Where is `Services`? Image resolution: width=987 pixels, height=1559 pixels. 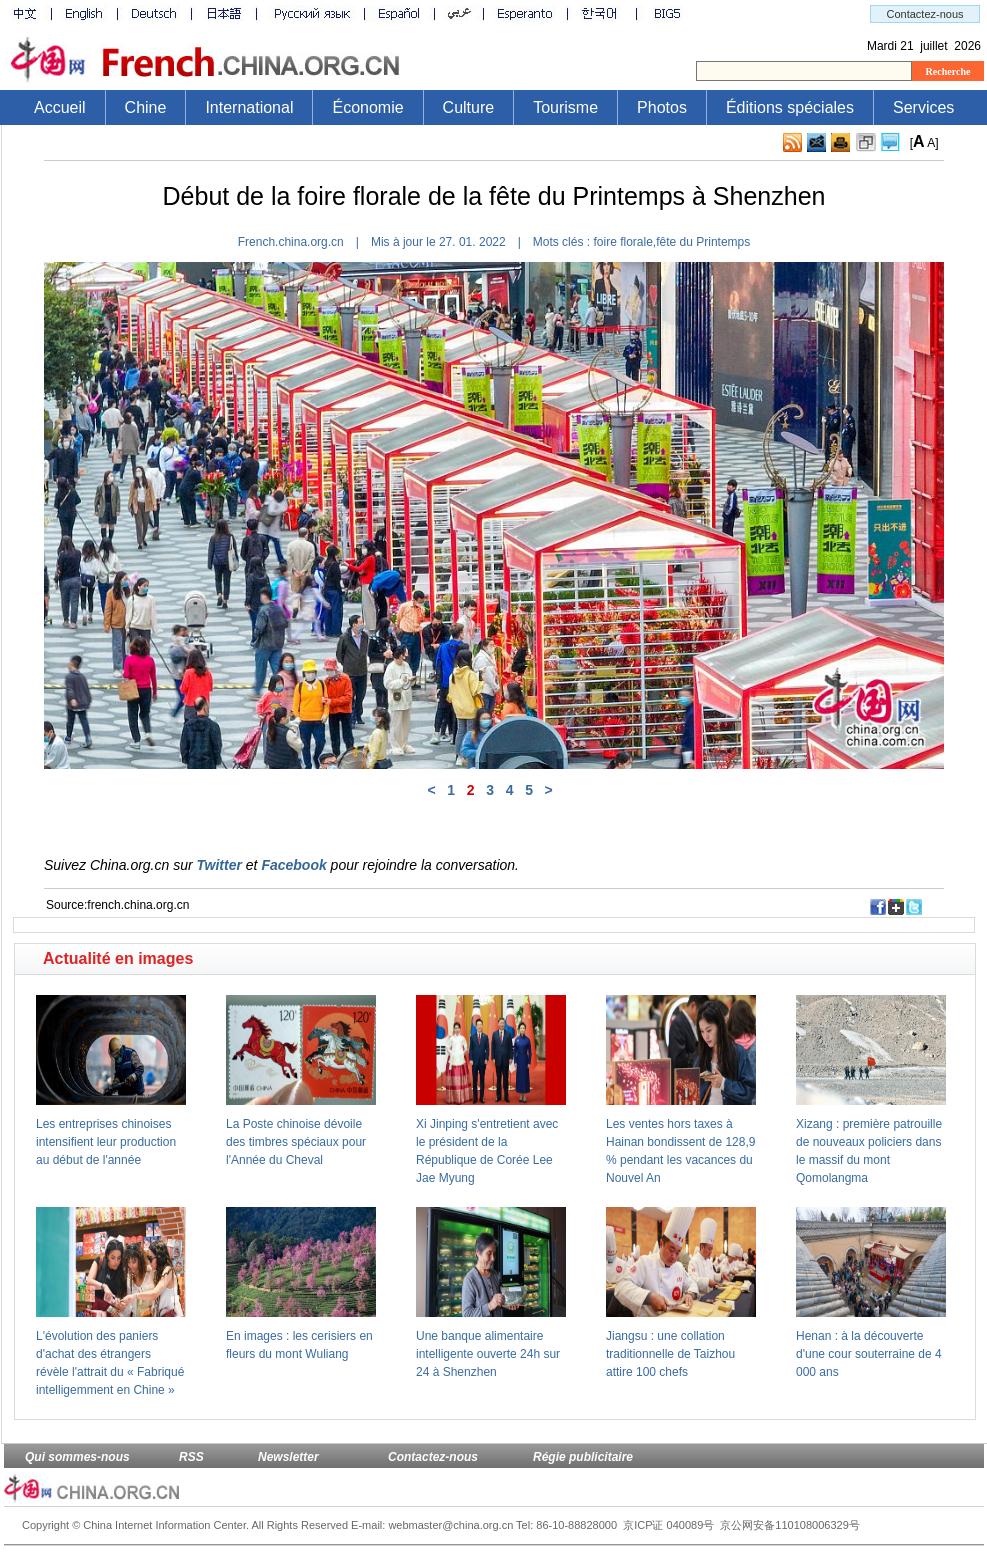 Services is located at coordinates (923, 107).